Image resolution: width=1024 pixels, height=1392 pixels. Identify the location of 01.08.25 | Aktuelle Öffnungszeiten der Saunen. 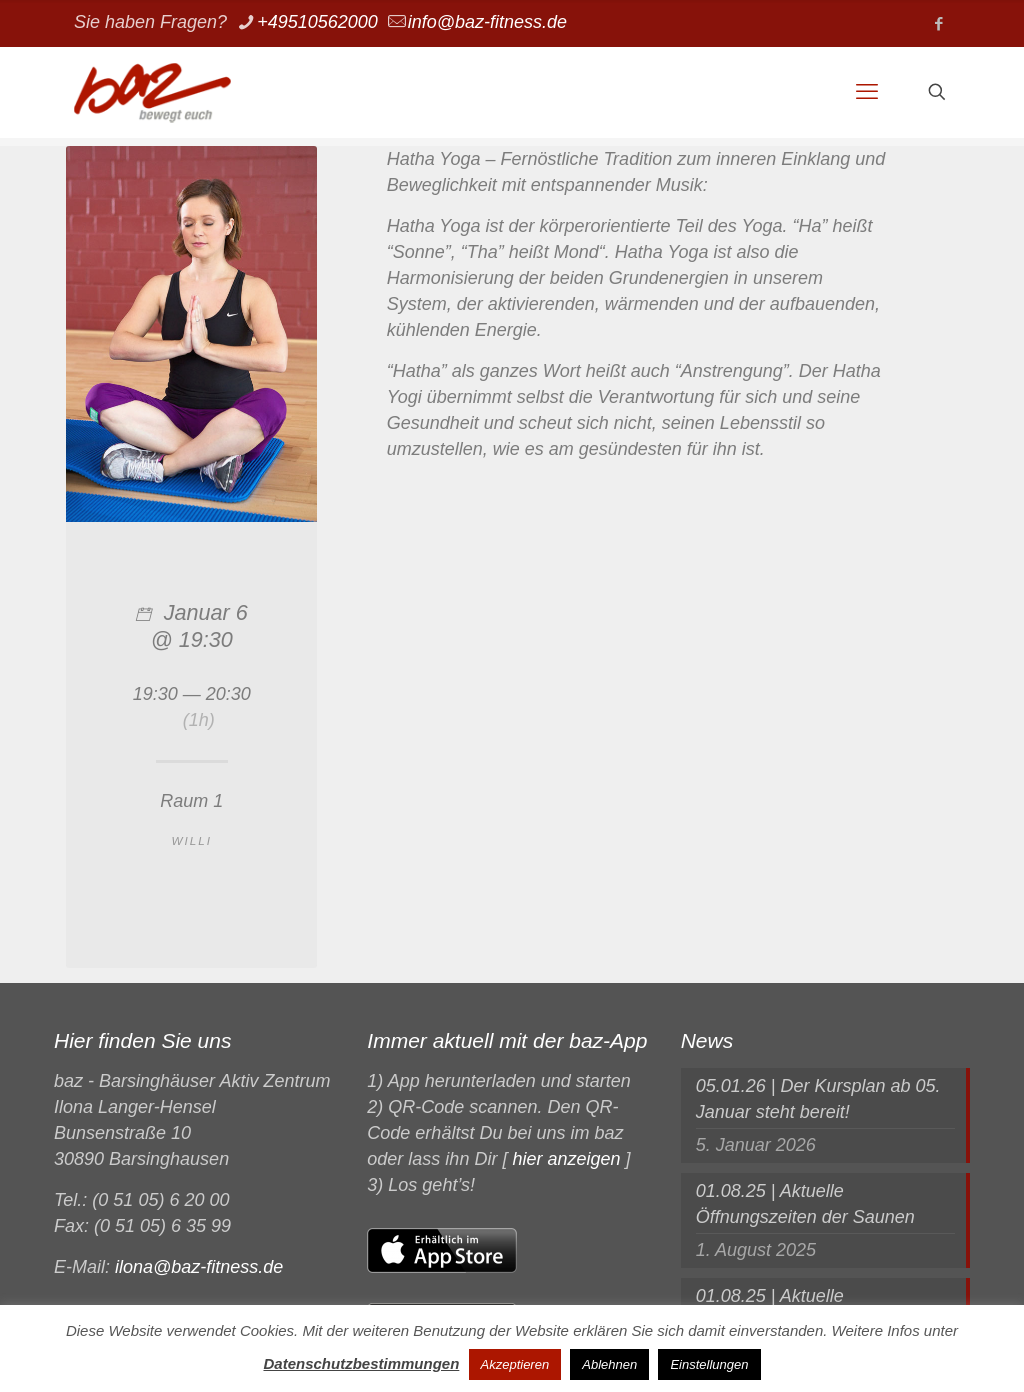
(805, 1204).